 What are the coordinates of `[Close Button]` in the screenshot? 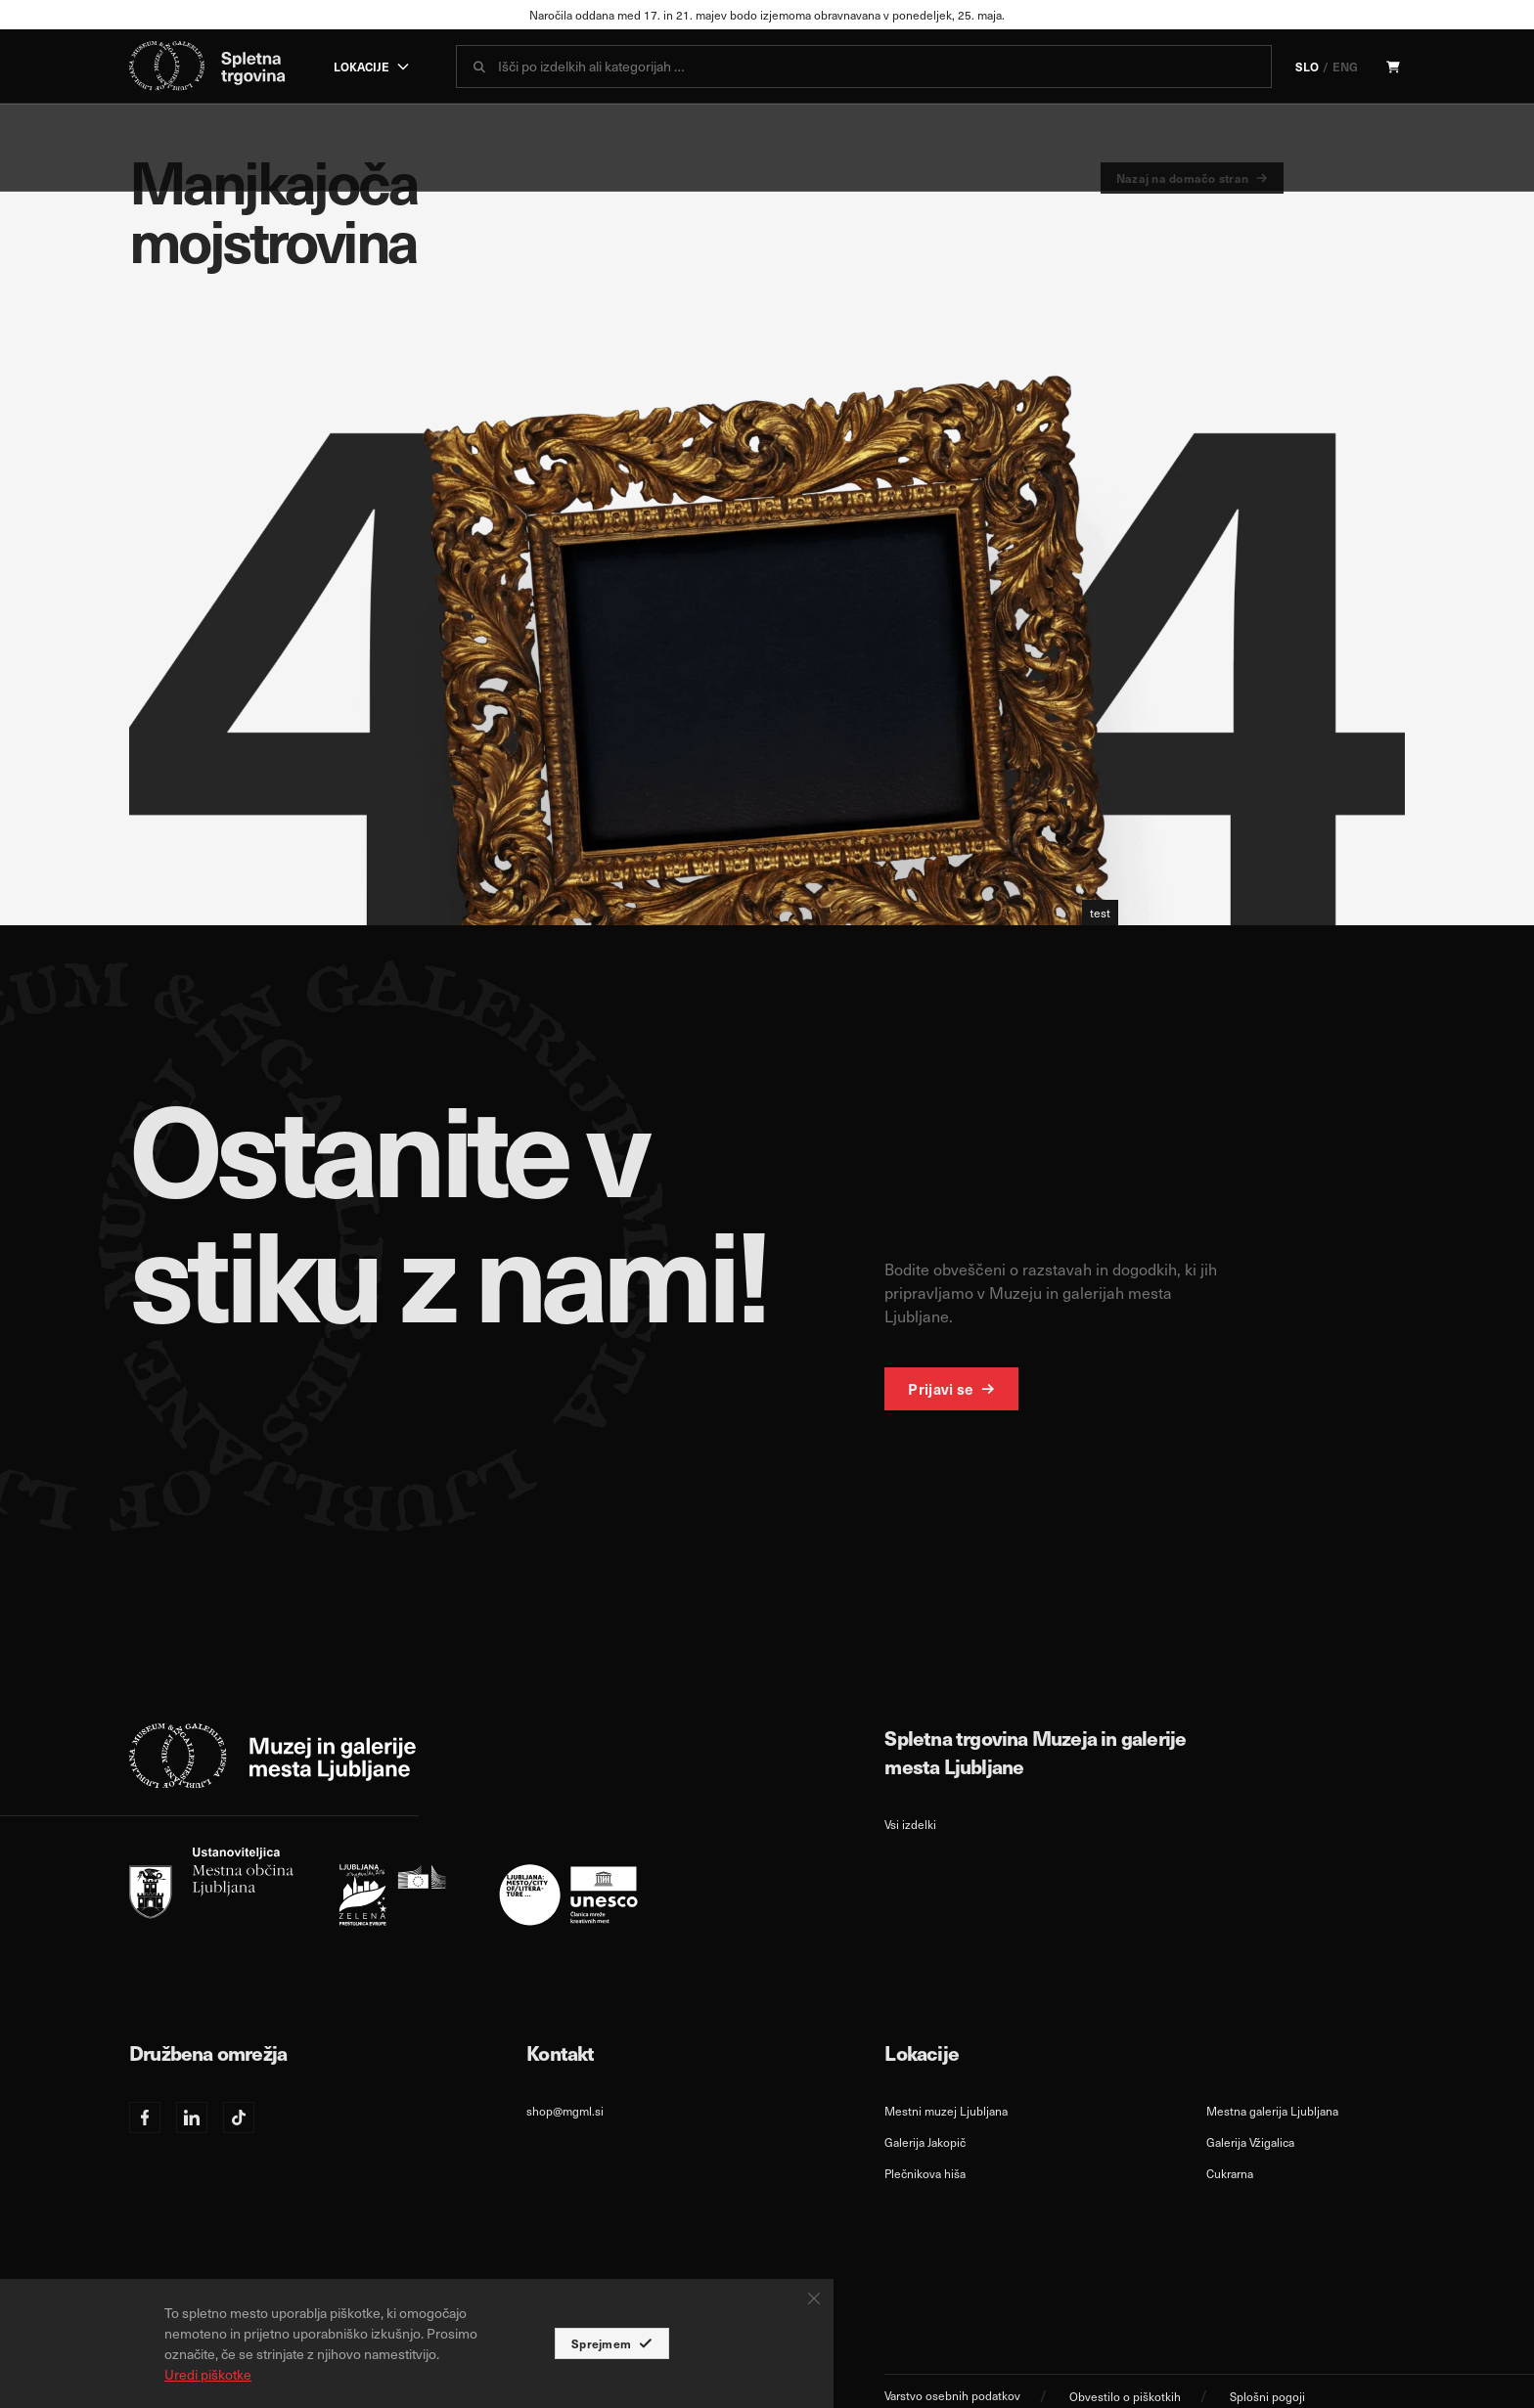 It's located at (814, 2298).